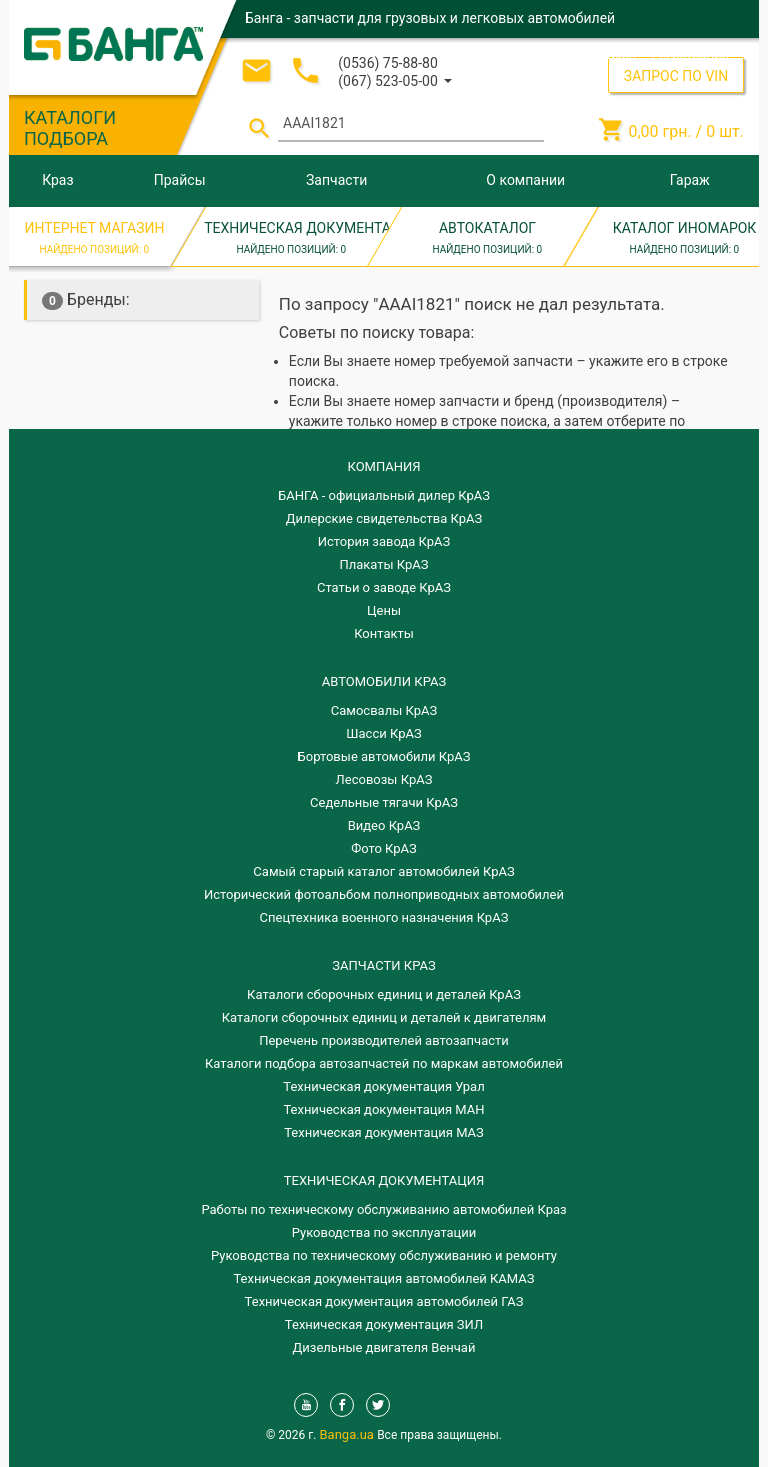 This screenshot has width=768, height=1467. What do you see at coordinates (384, 1347) in the screenshot?
I see `Дизельные двигателя Венчай` at bounding box center [384, 1347].